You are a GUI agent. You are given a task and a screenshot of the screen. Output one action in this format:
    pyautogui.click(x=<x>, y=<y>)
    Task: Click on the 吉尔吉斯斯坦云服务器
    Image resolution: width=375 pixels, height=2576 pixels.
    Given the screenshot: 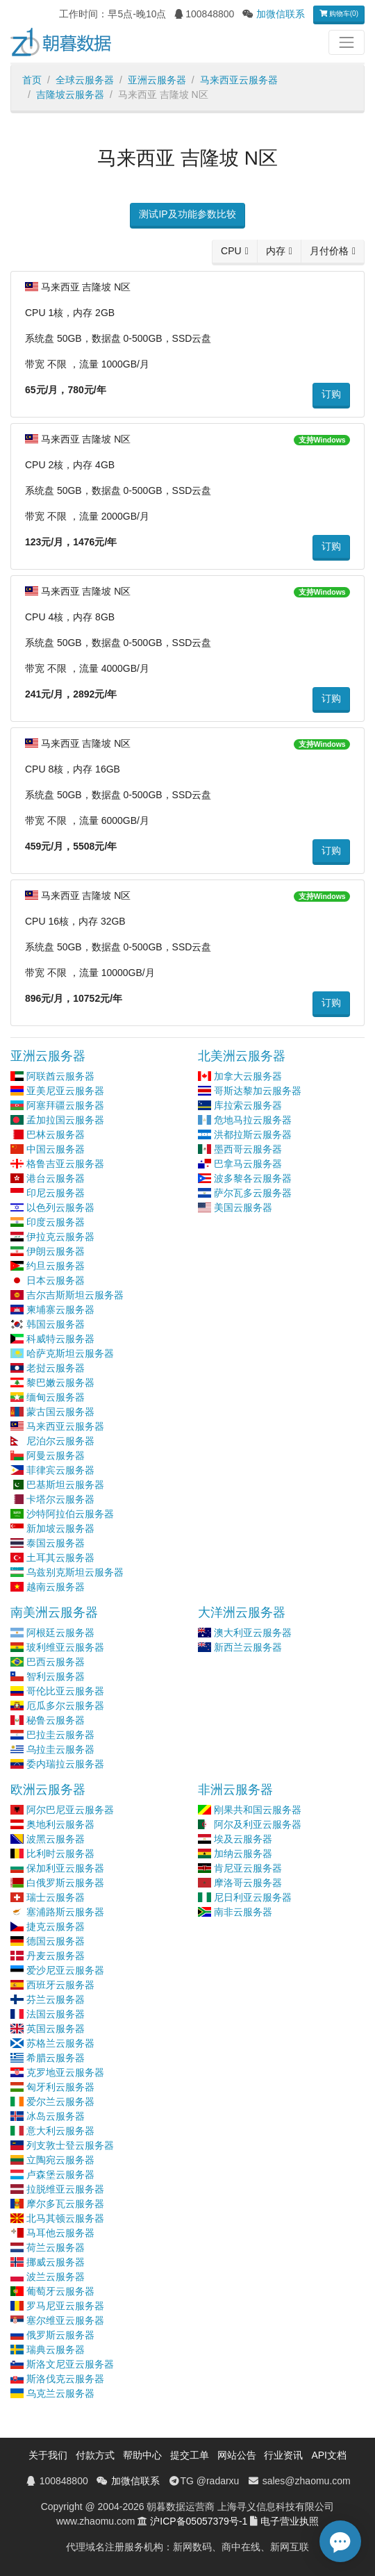 What is the action you would take?
    pyautogui.click(x=75, y=1295)
    